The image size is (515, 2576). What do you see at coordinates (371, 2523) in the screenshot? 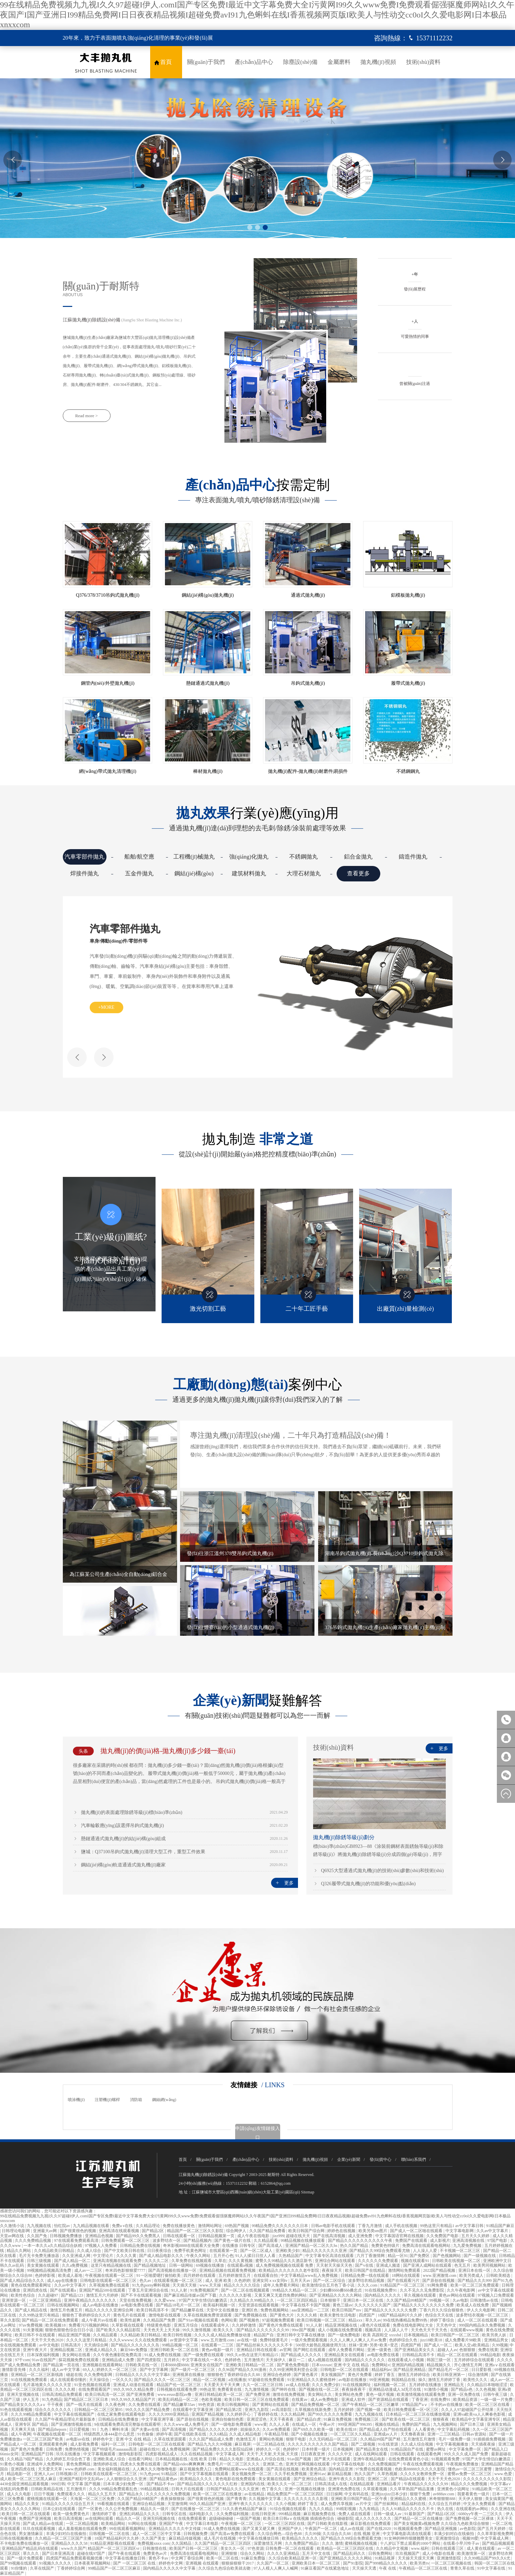
I see `麻豆影视在线免费观看` at bounding box center [371, 2523].